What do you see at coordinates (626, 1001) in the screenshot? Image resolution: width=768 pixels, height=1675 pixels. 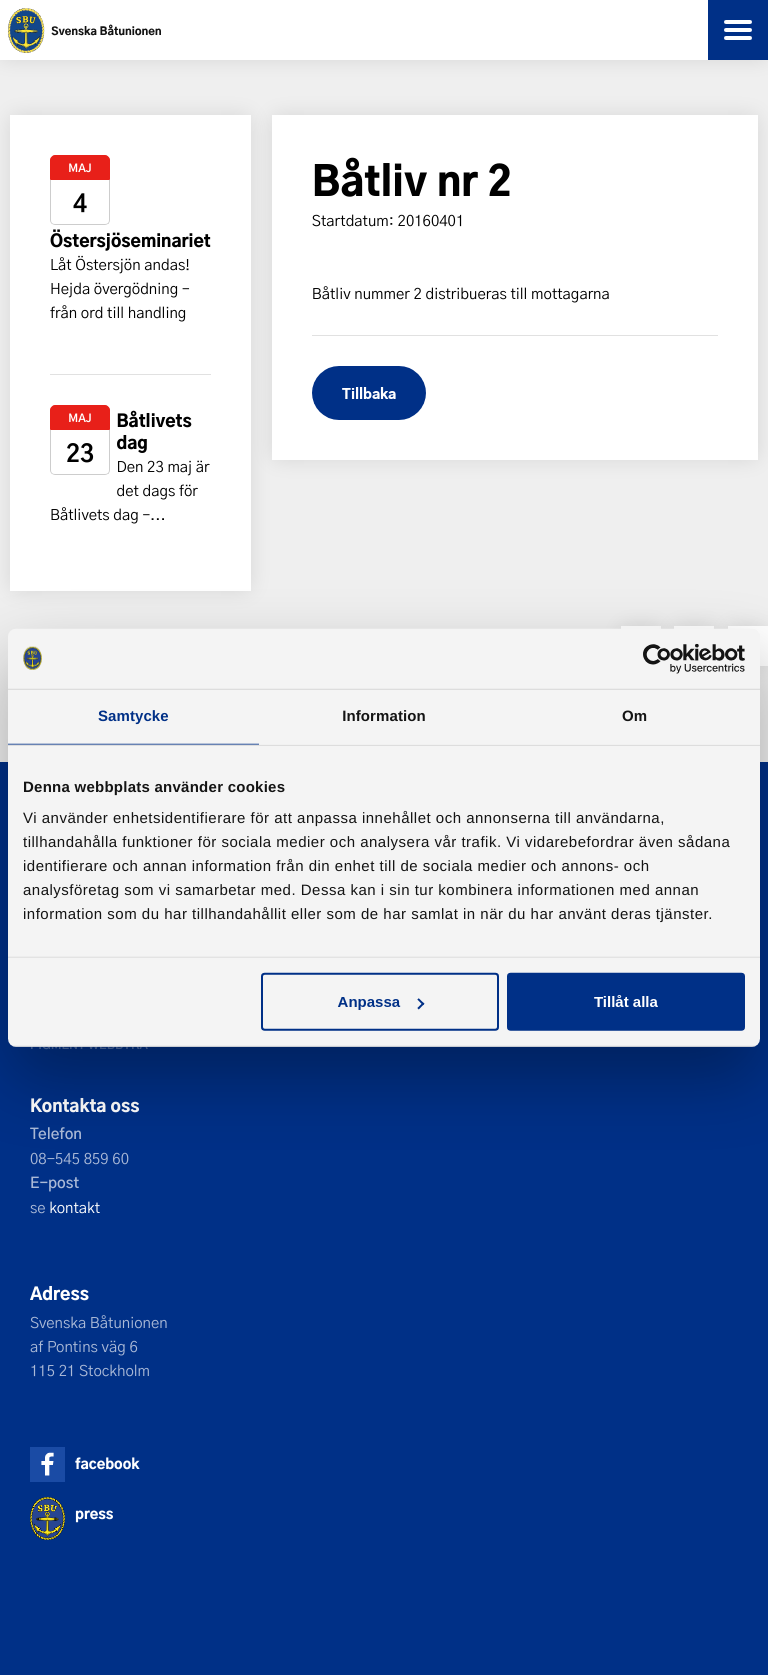 I see `Tillåt alla` at bounding box center [626, 1001].